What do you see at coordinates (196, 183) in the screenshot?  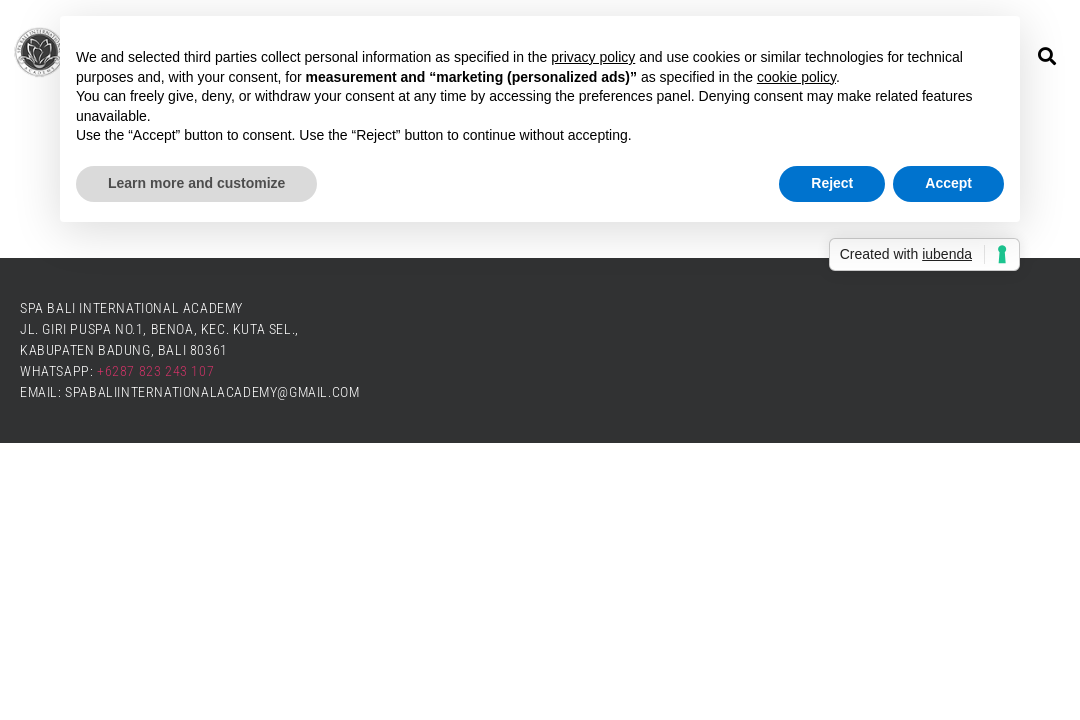 I see `Learn more and customize [button]` at bounding box center [196, 183].